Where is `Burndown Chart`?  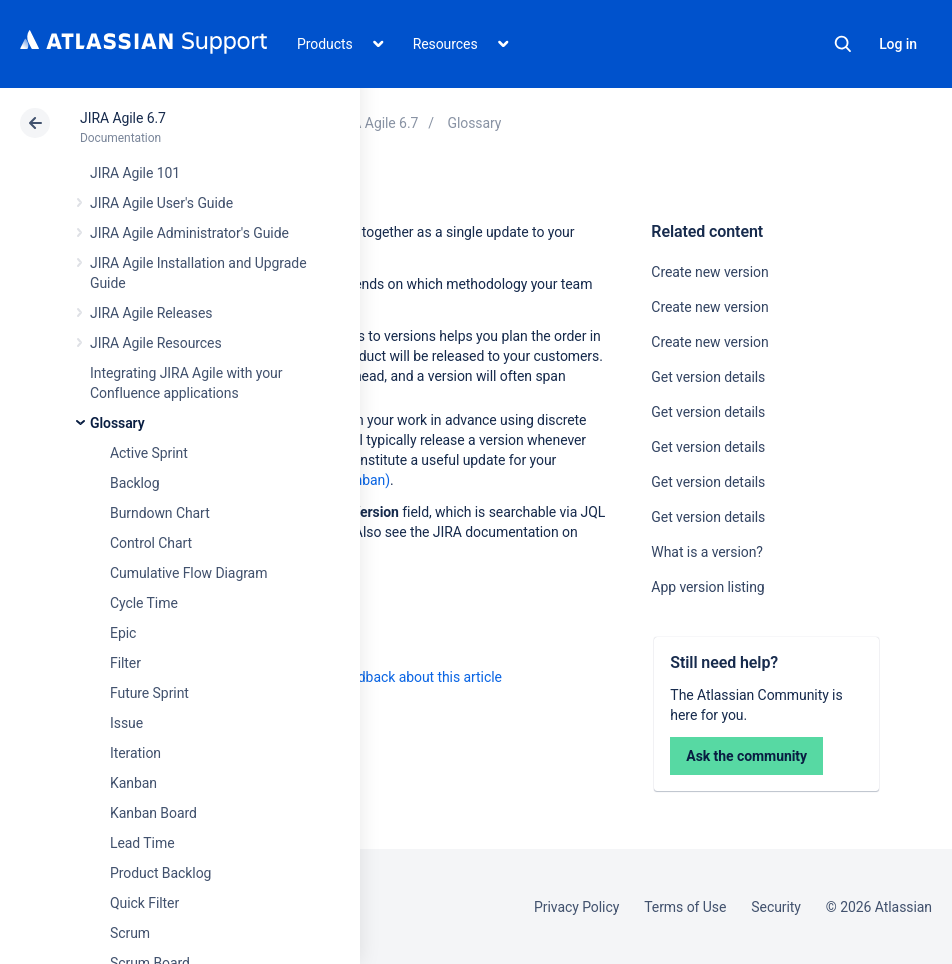 Burndown Chart is located at coordinates (160, 513).